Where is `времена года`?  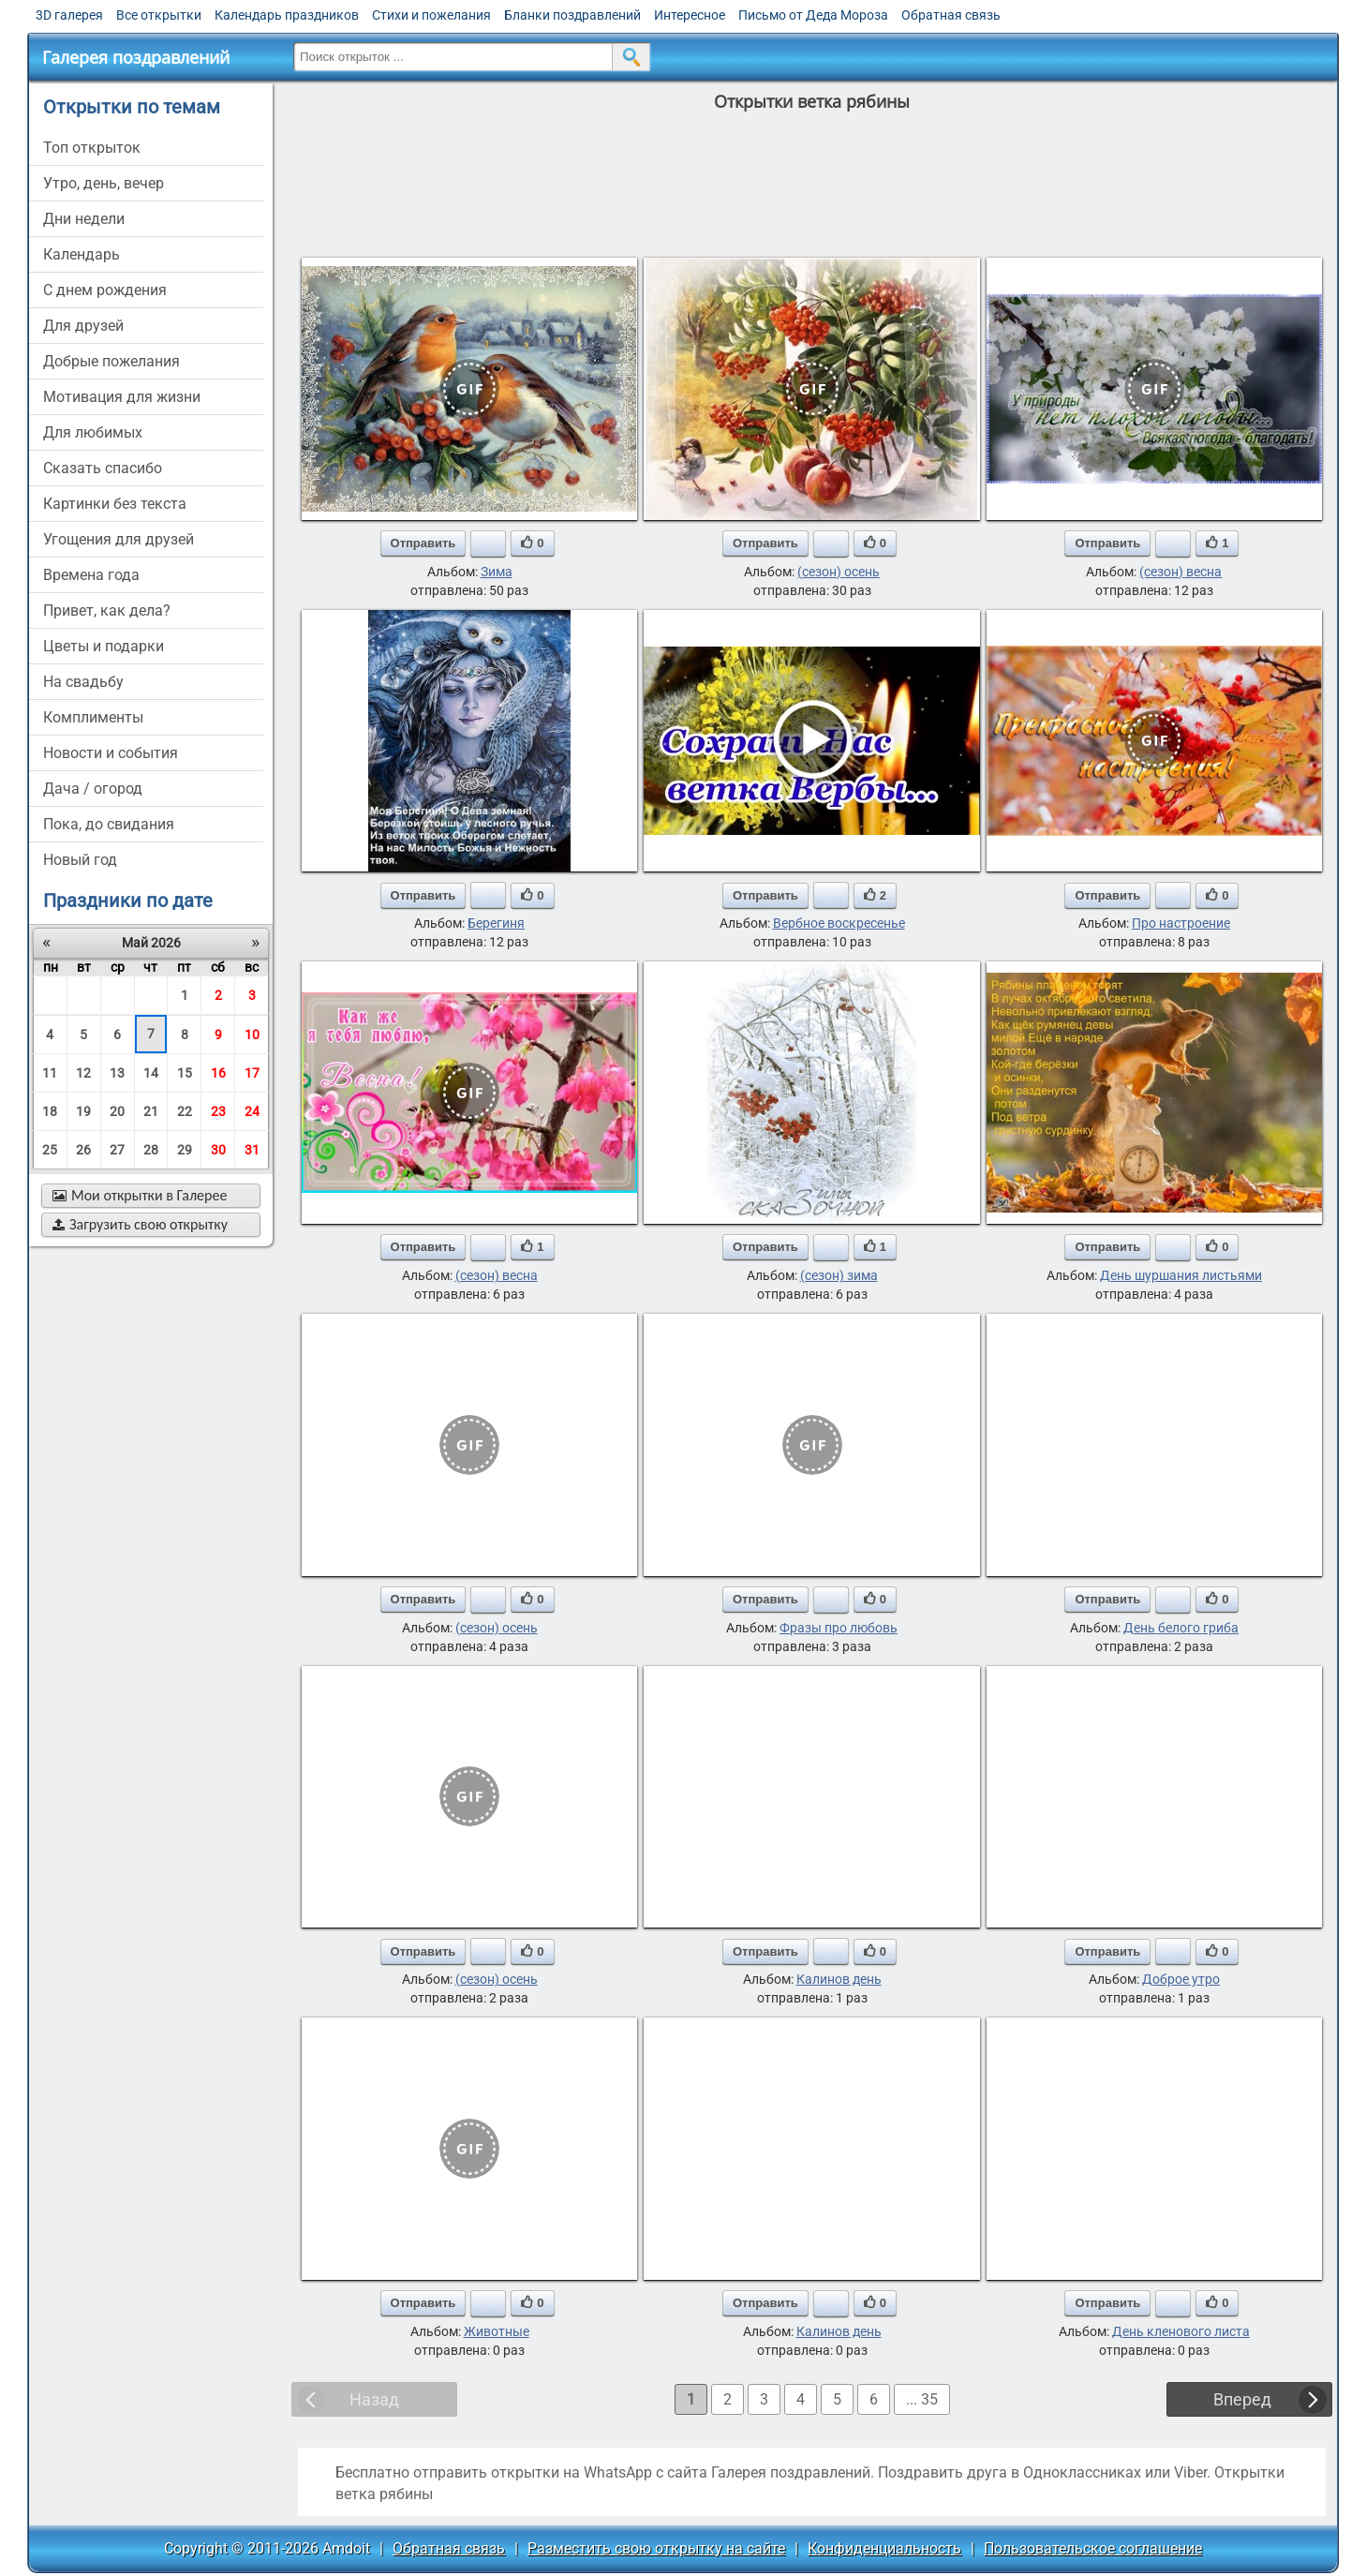 времена года is located at coordinates (91, 575).